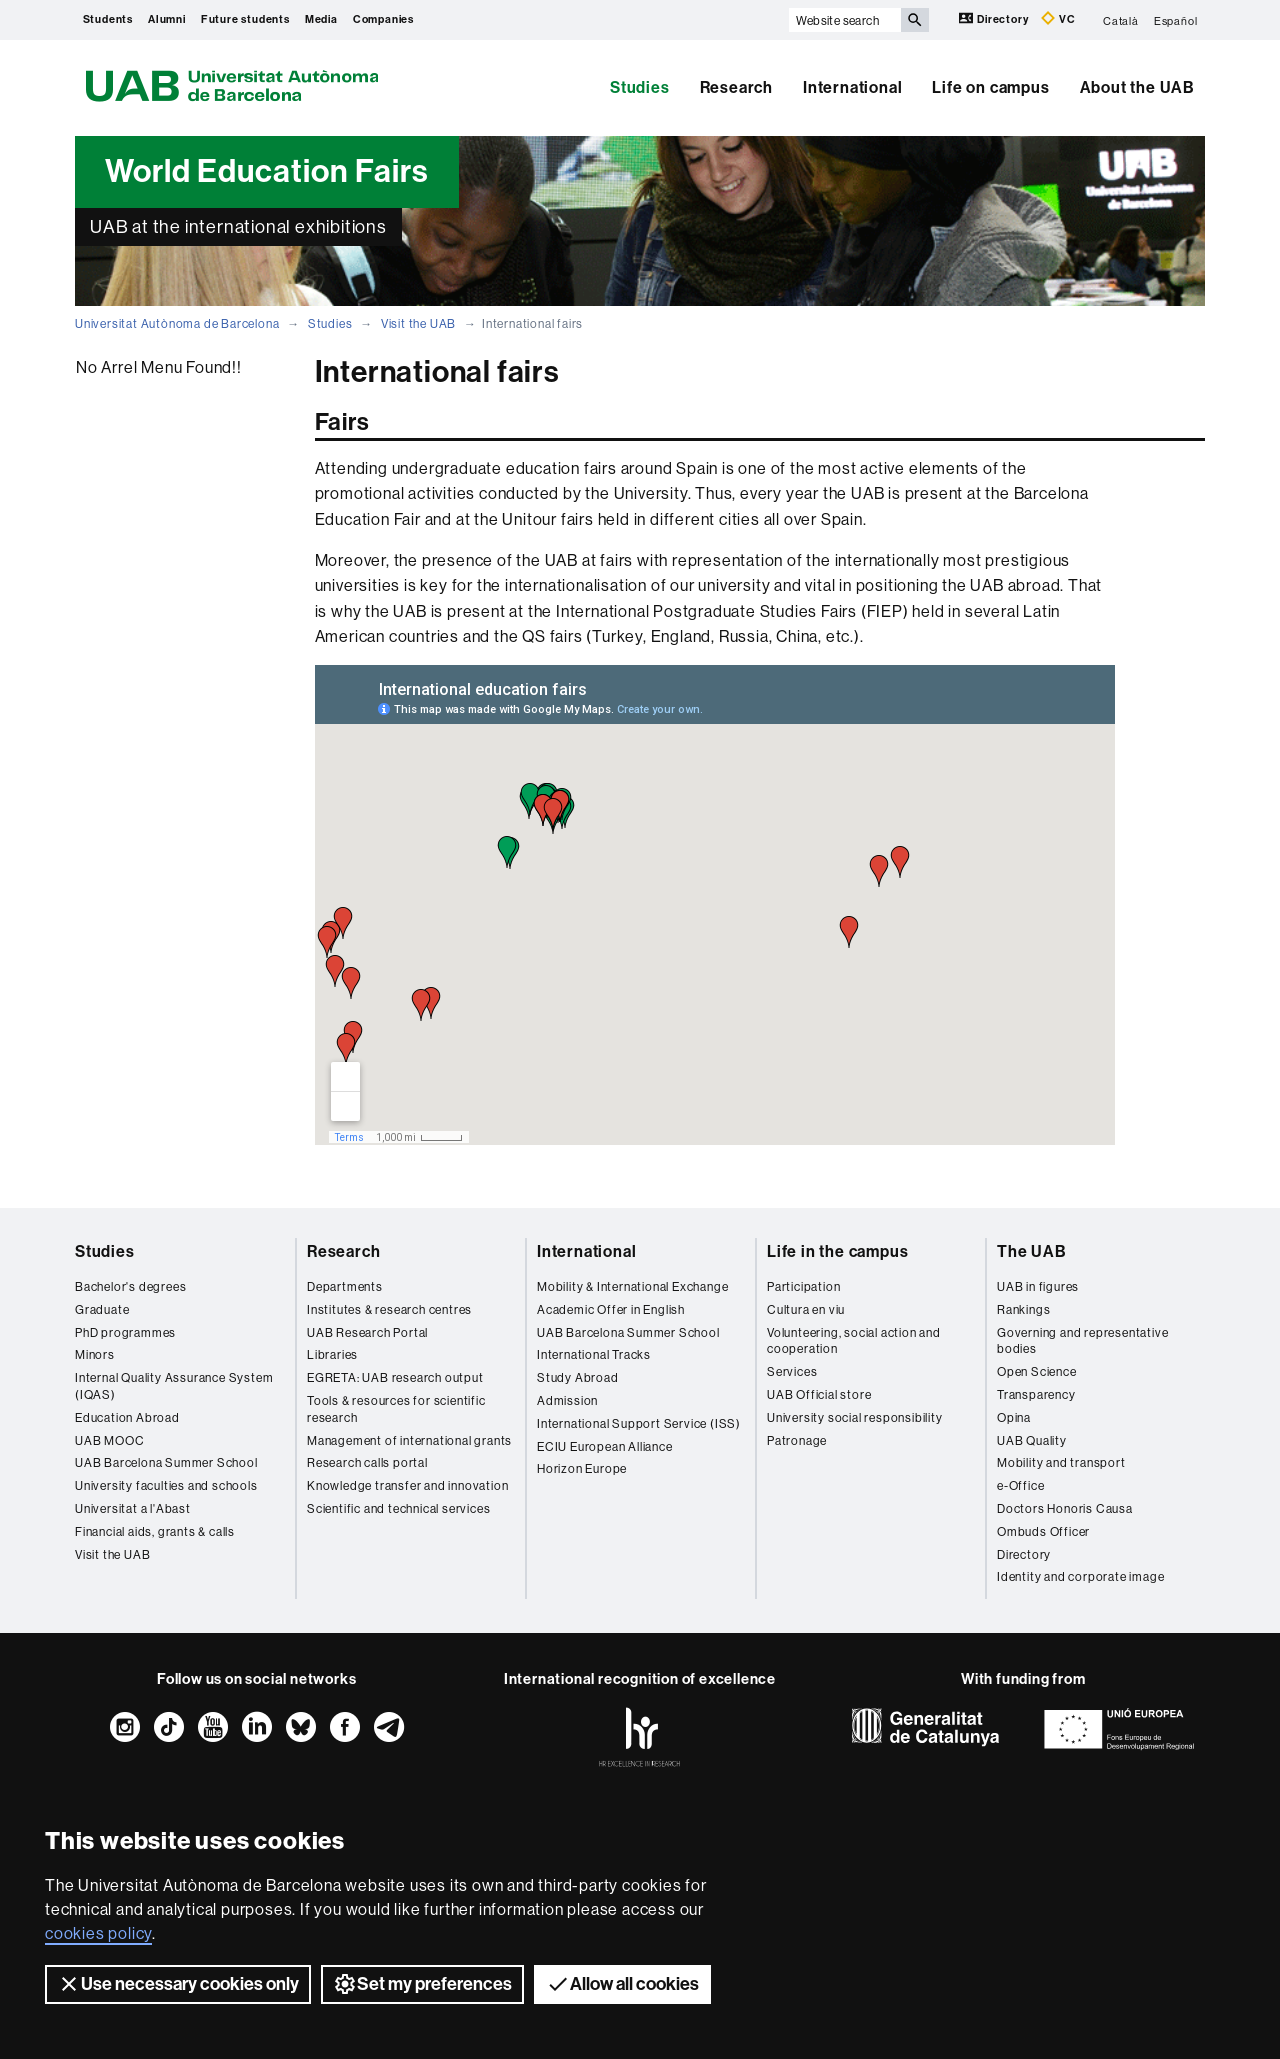  I want to click on University faculties and schools, so click(166, 1485).